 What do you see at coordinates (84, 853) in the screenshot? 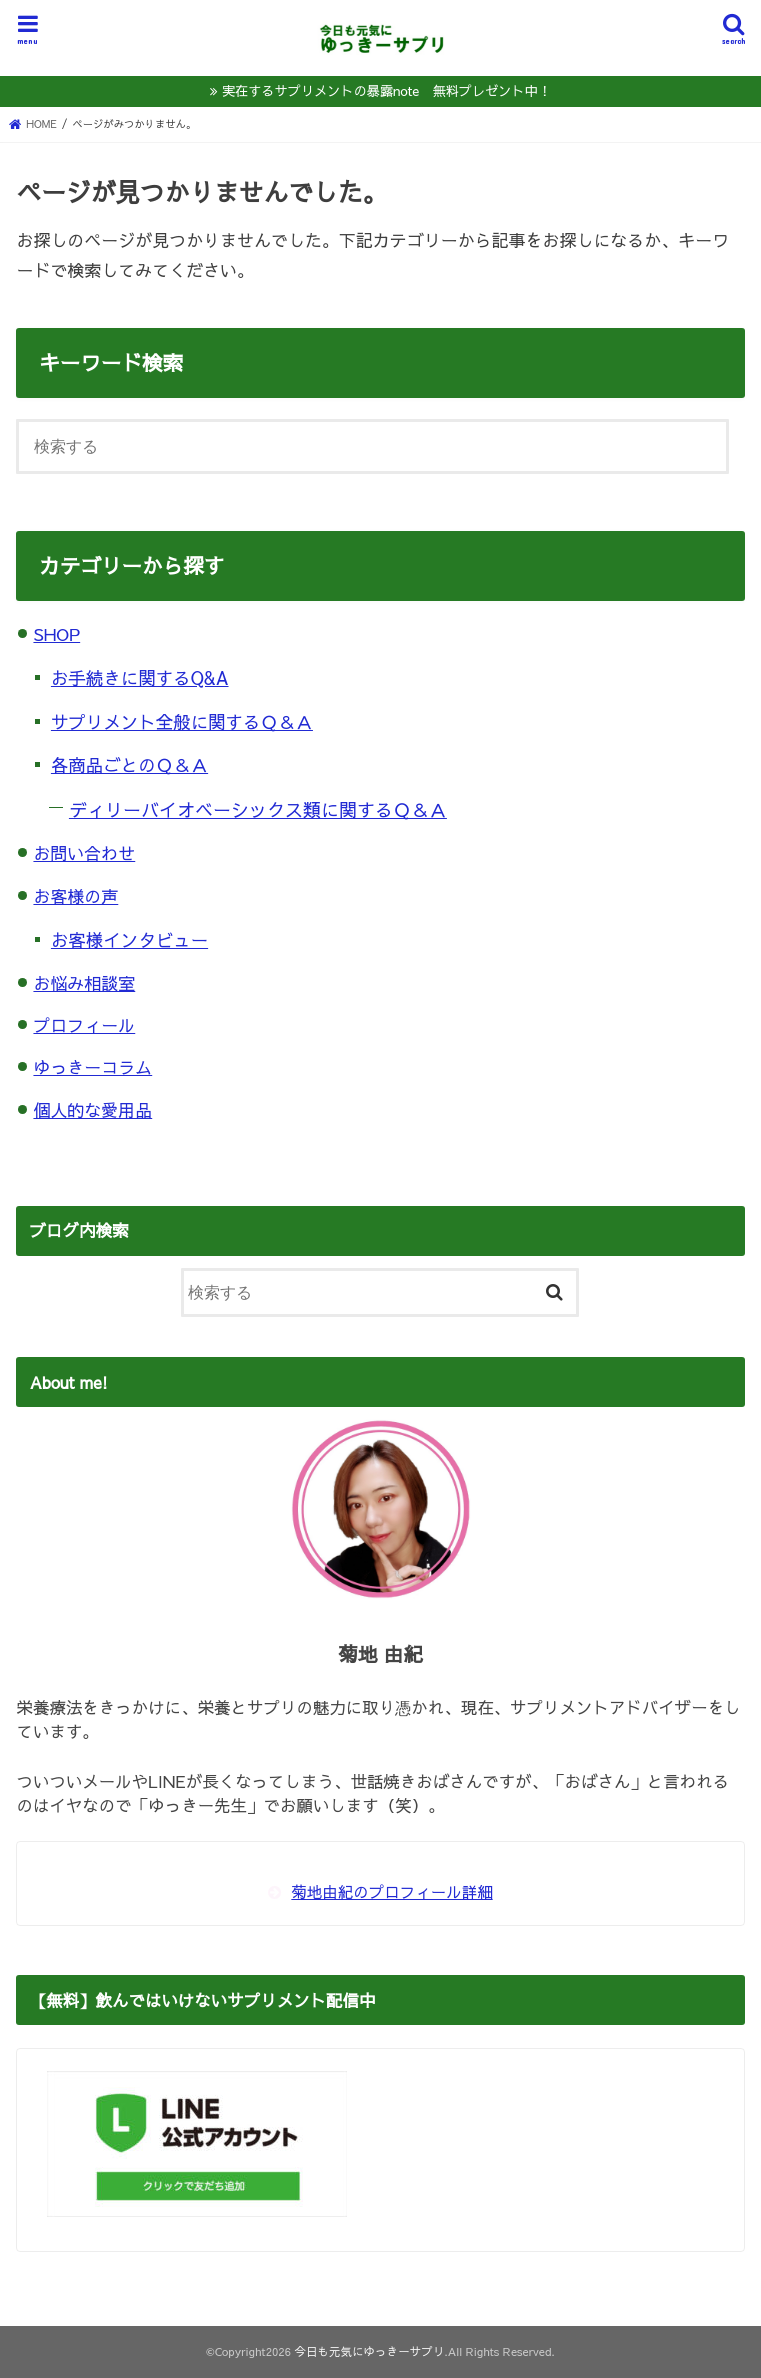
I see `お問い合わせ` at bounding box center [84, 853].